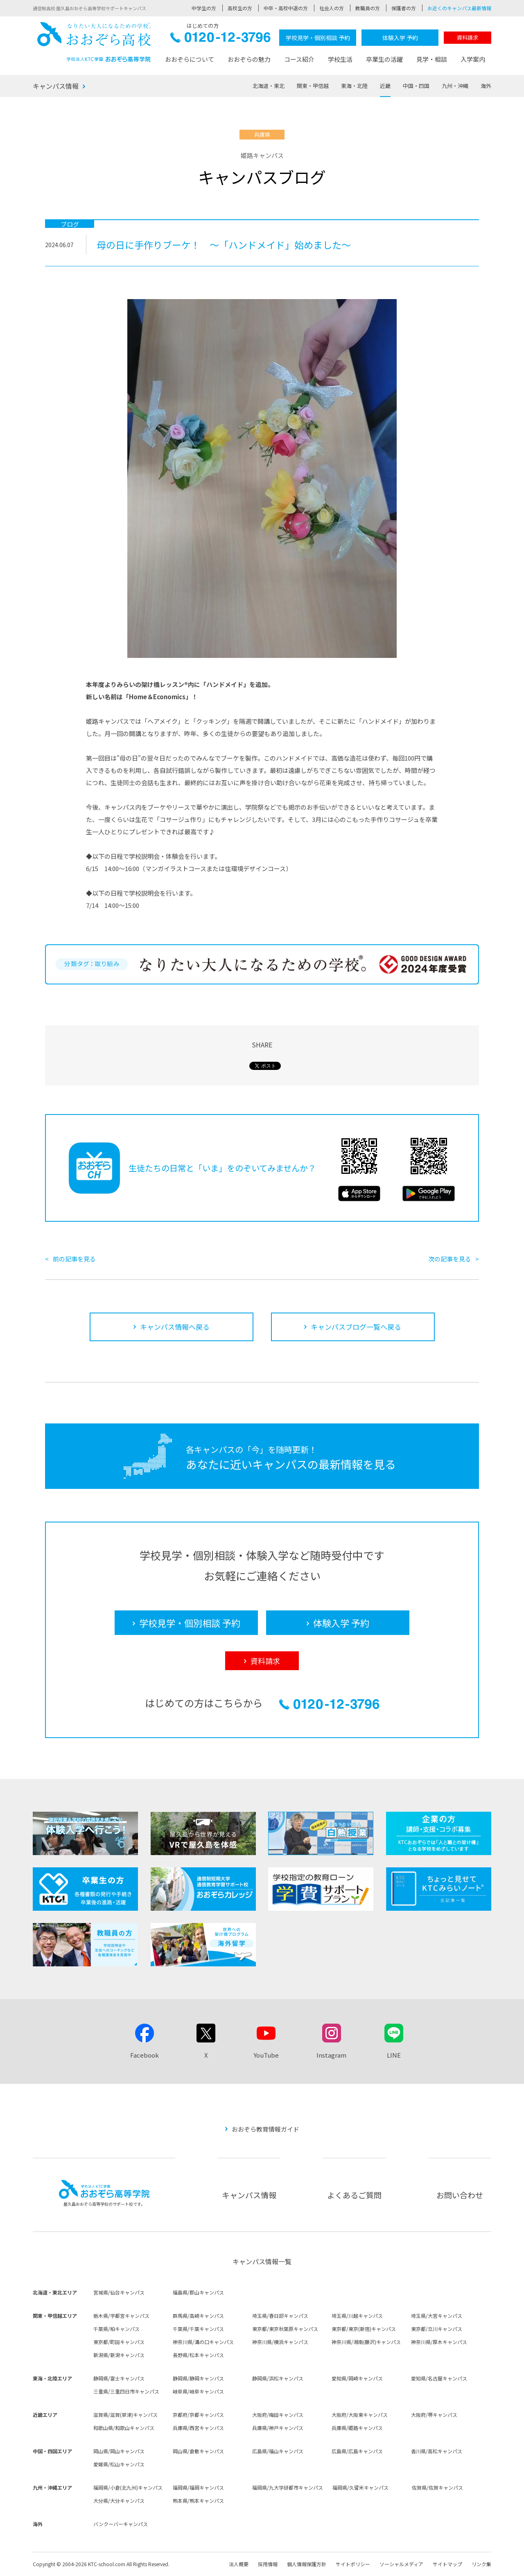 The height and width of the screenshot is (2576, 524). What do you see at coordinates (56, 86) in the screenshot?
I see `キャンパス情報` at bounding box center [56, 86].